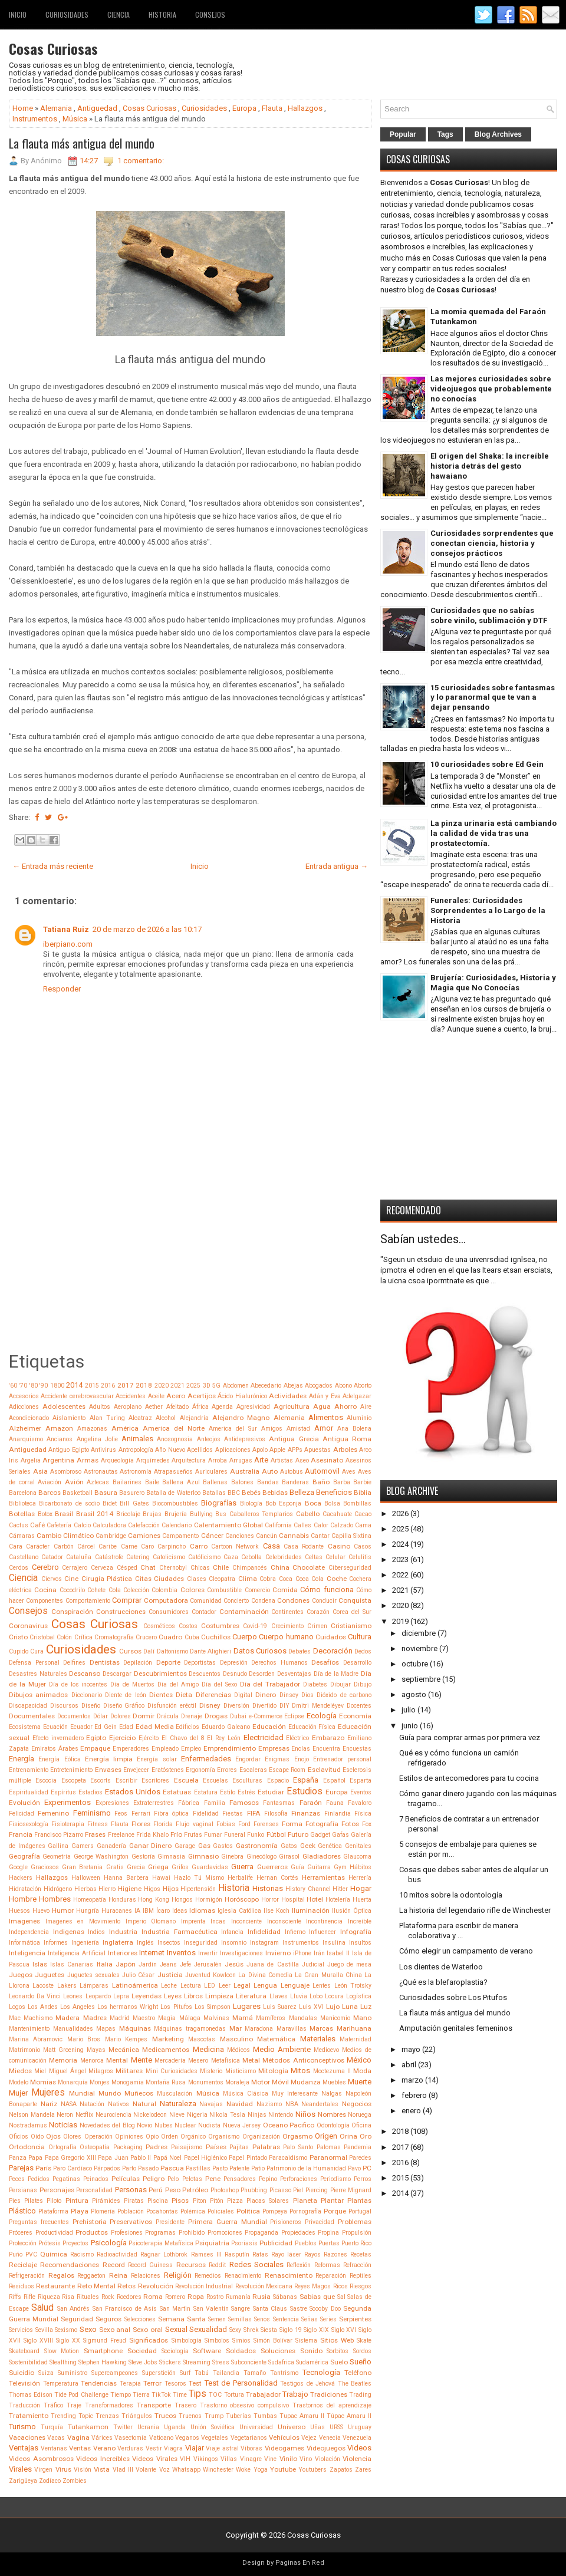 This screenshot has width=566, height=2576. What do you see at coordinates (286, 2319) in the screenshot?
I see `Sentencia` at bounding box center [286, 2319].